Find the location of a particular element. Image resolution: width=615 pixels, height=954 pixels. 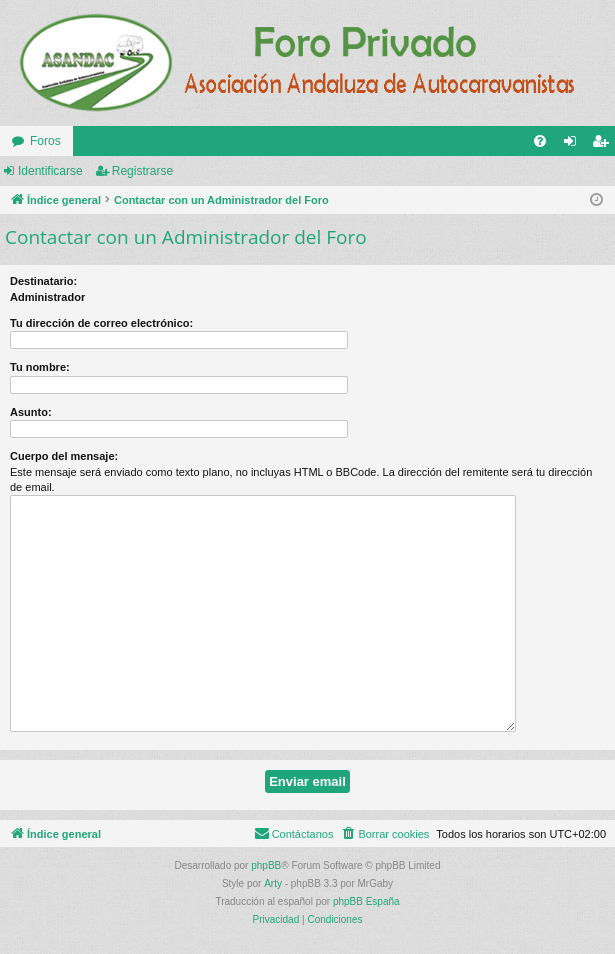

Identificarse is located at coordinates (50, 171).